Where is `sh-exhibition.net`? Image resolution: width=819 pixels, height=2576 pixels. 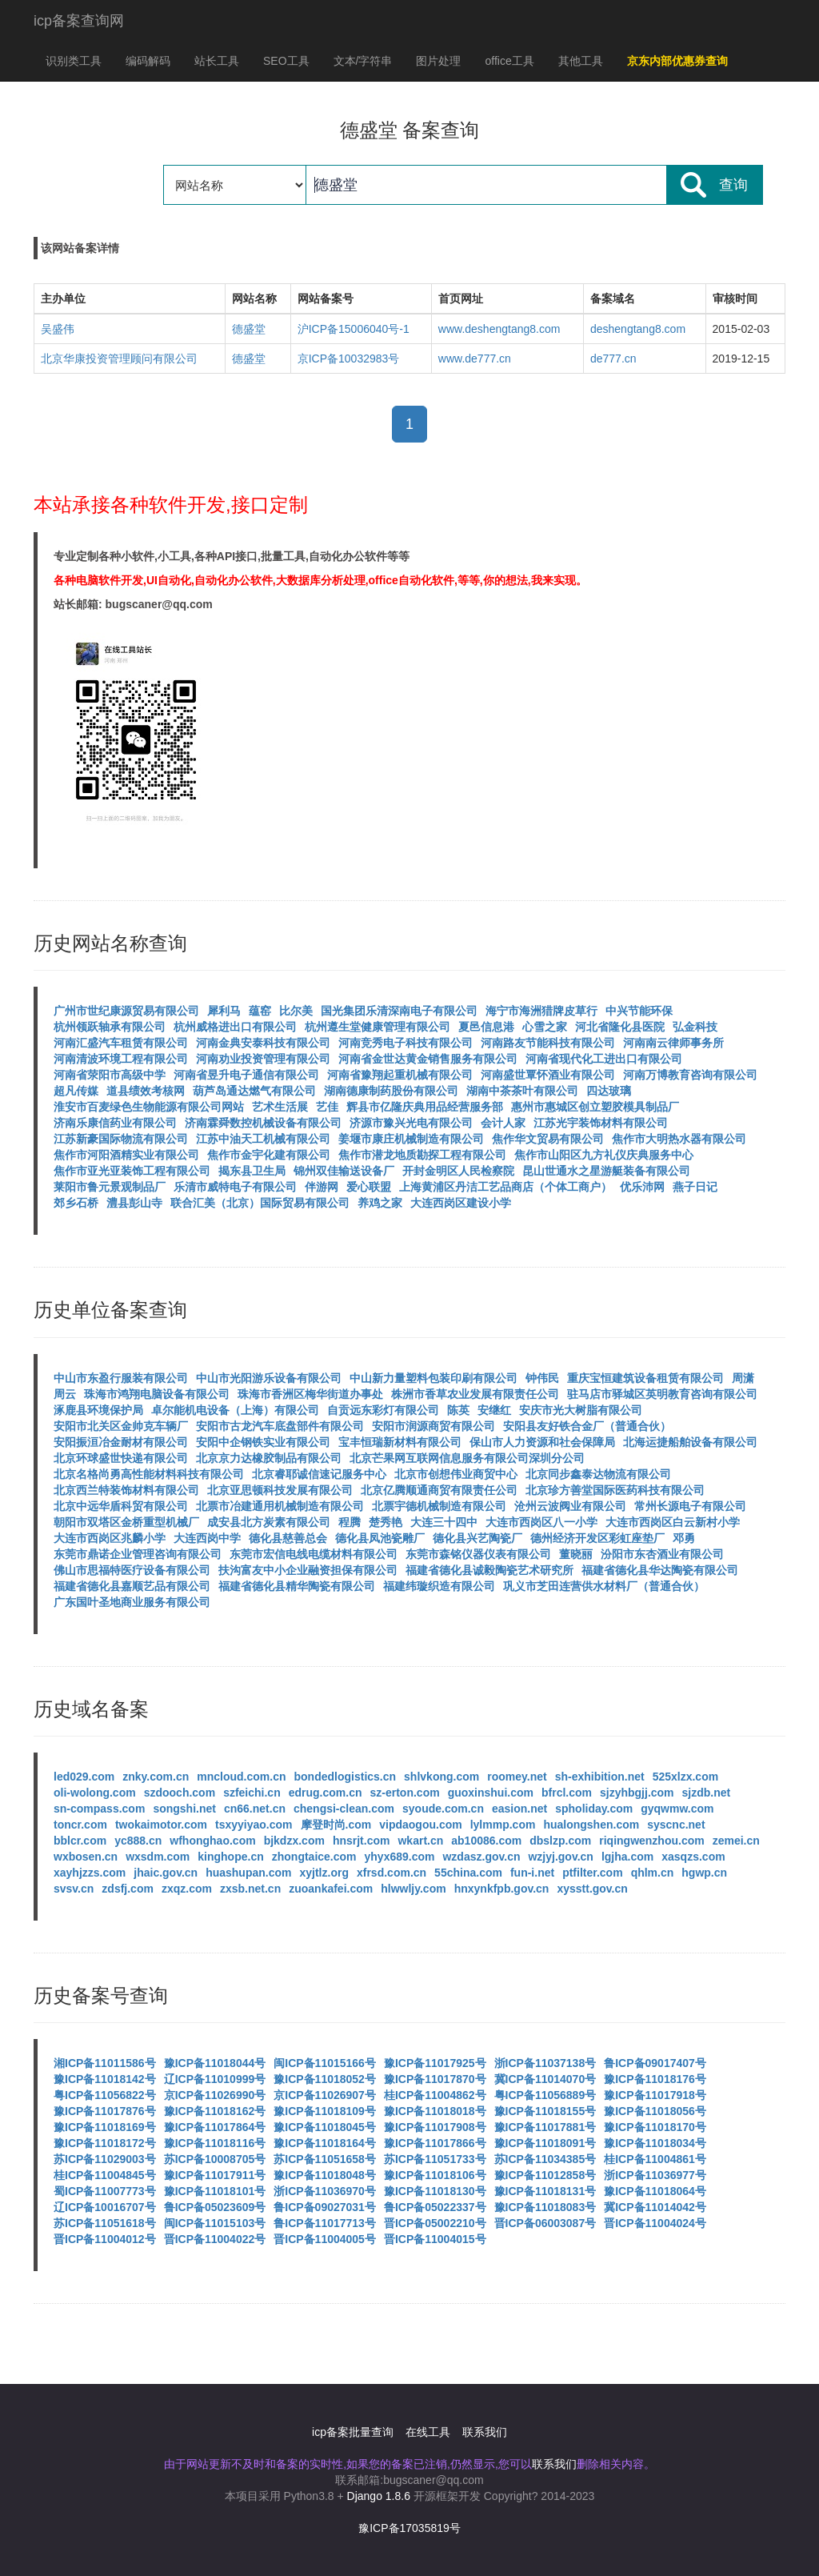 sh-exhibition.net is located at coordinates (600, 1776).